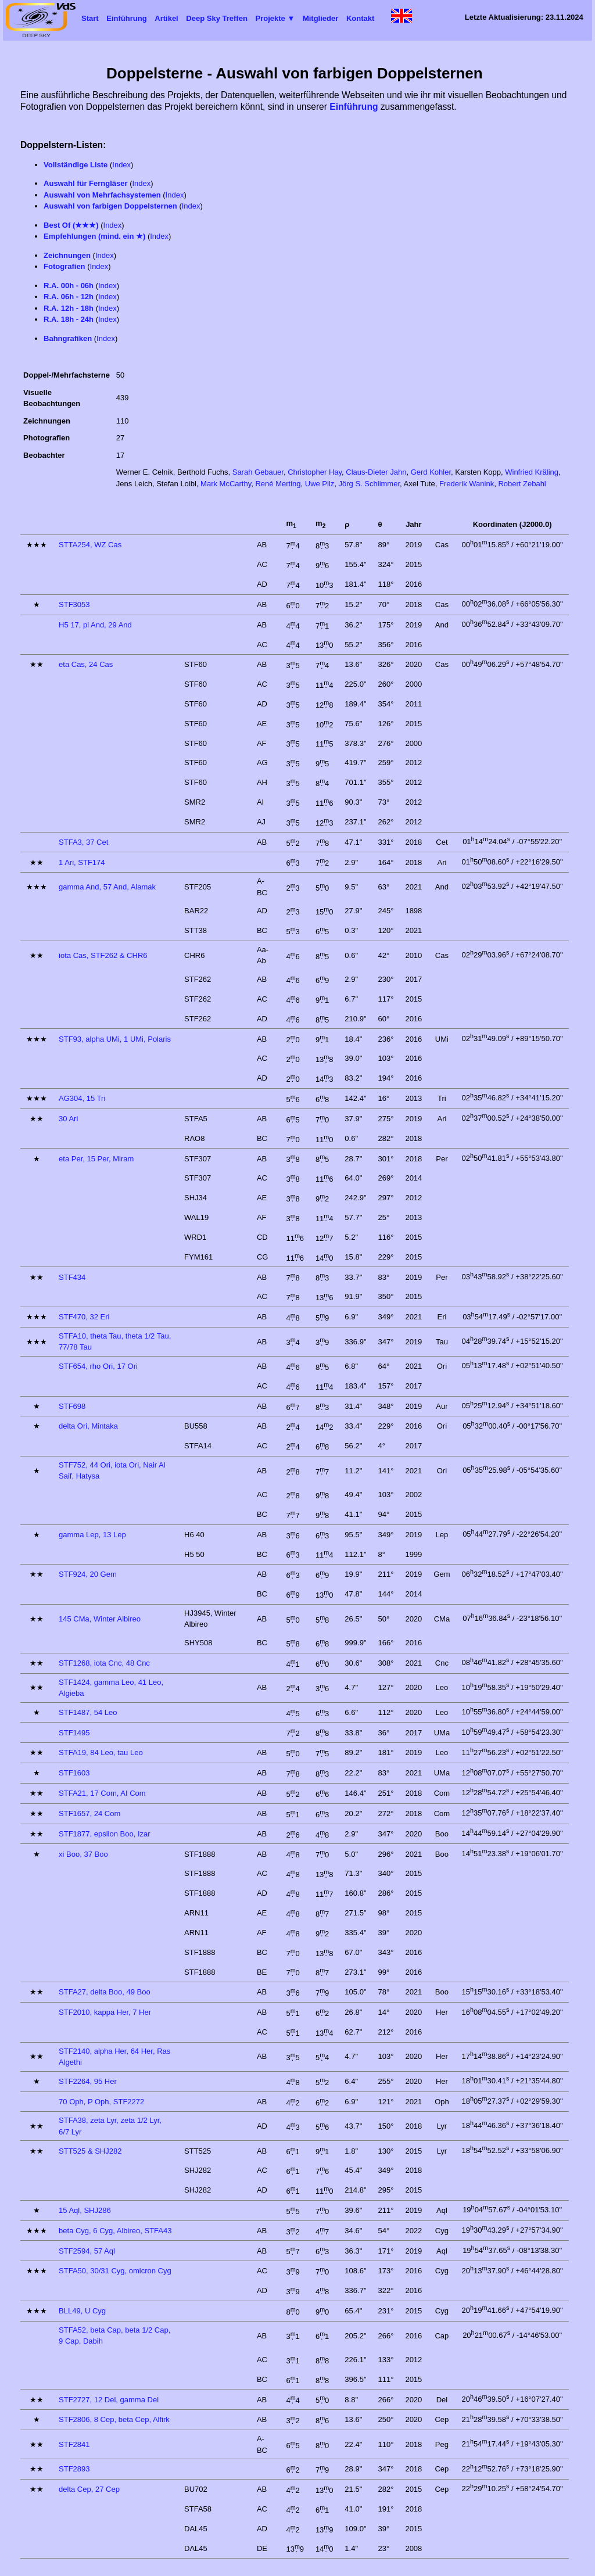 This screenshot has height=2576, width=595. What do you see at coordinates (85, 2210) in the screenshot?
I see `15 Aql, SHJ286` at bounding box center [85, 2210].